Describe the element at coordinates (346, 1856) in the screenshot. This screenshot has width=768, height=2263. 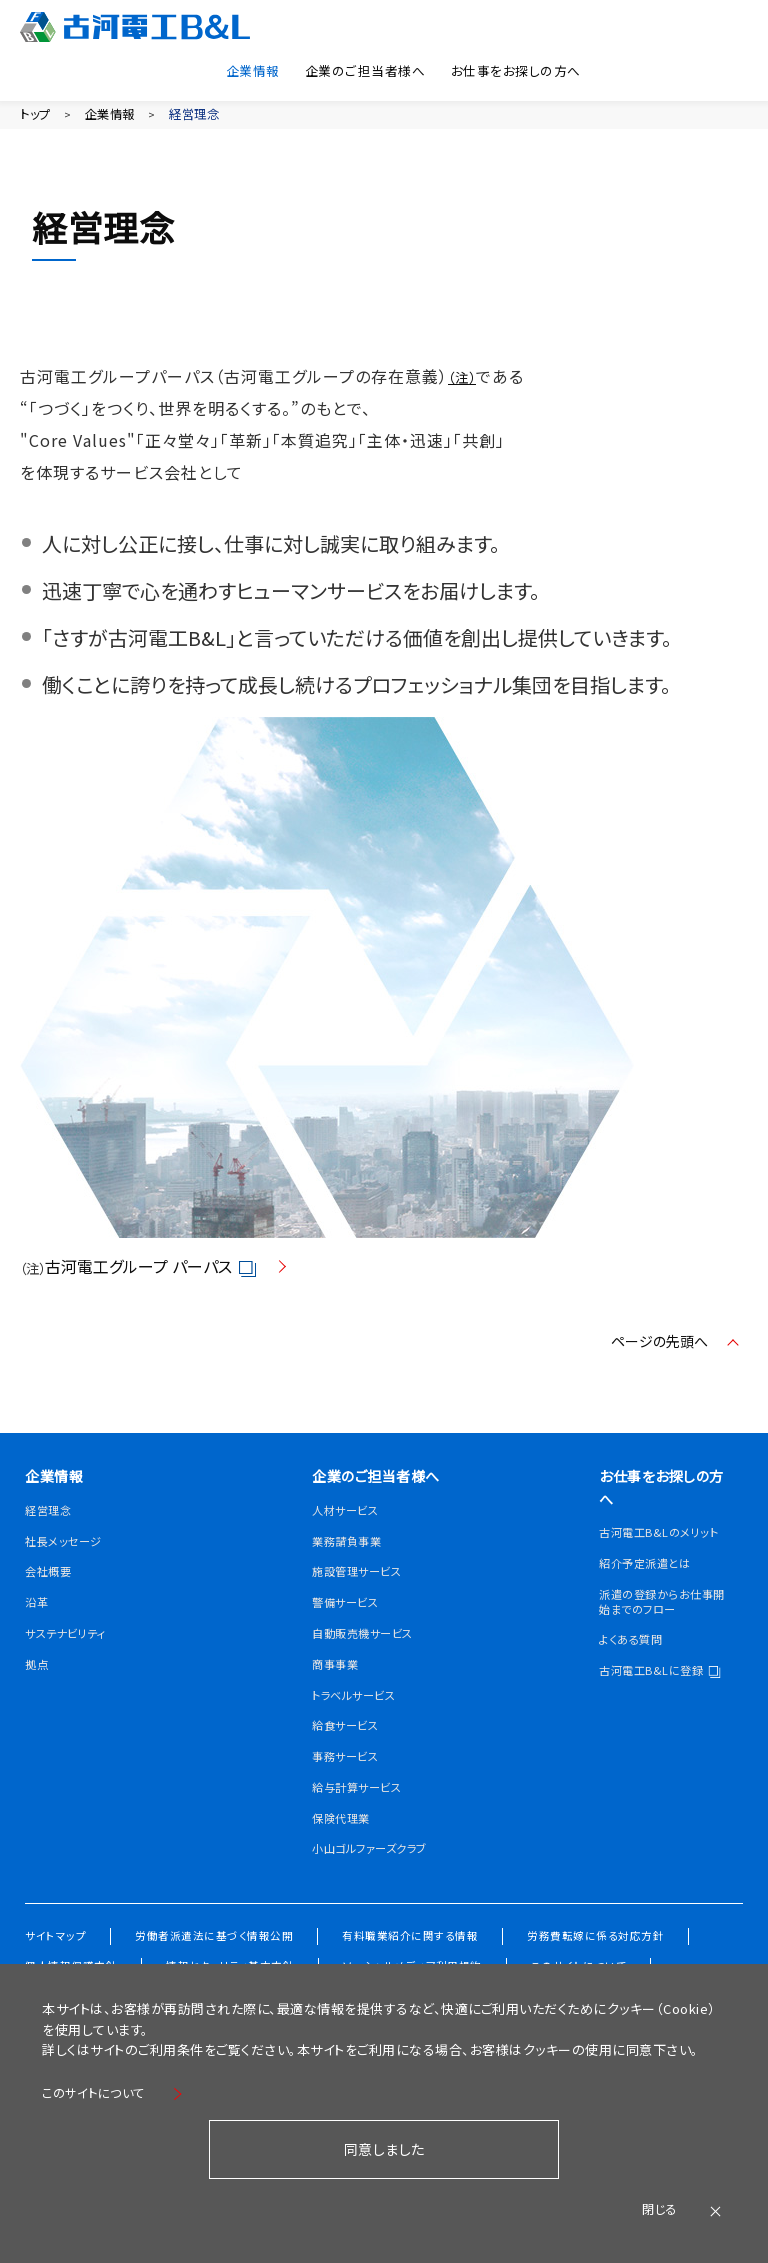
I see `保険代理業` at that location.